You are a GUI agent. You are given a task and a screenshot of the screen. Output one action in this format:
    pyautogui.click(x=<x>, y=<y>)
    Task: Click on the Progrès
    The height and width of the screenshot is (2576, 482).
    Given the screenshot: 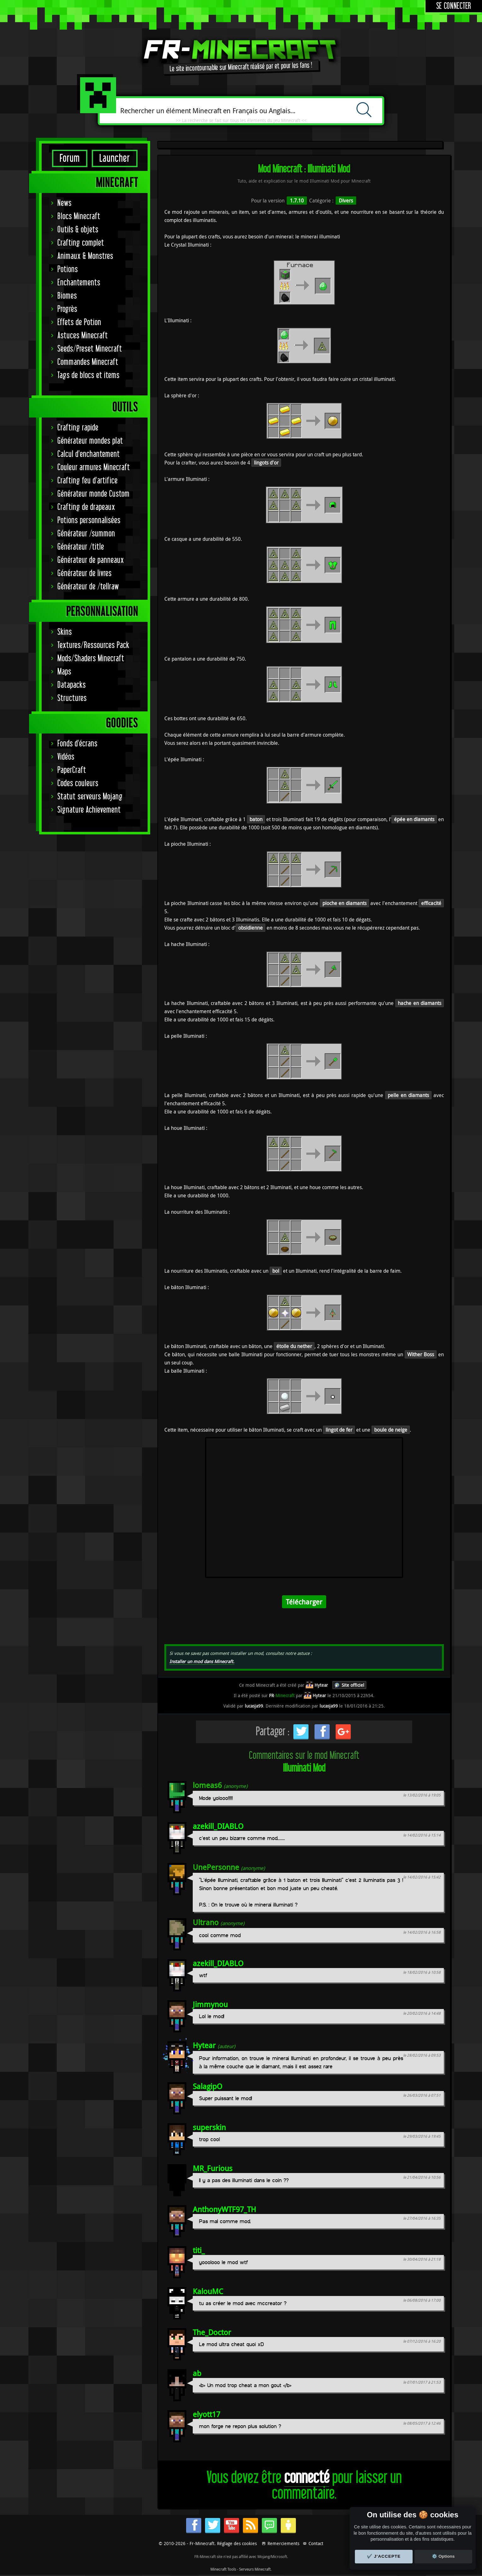 What is the action you would take?
    pyautogui.click(x=67, y=309)
    